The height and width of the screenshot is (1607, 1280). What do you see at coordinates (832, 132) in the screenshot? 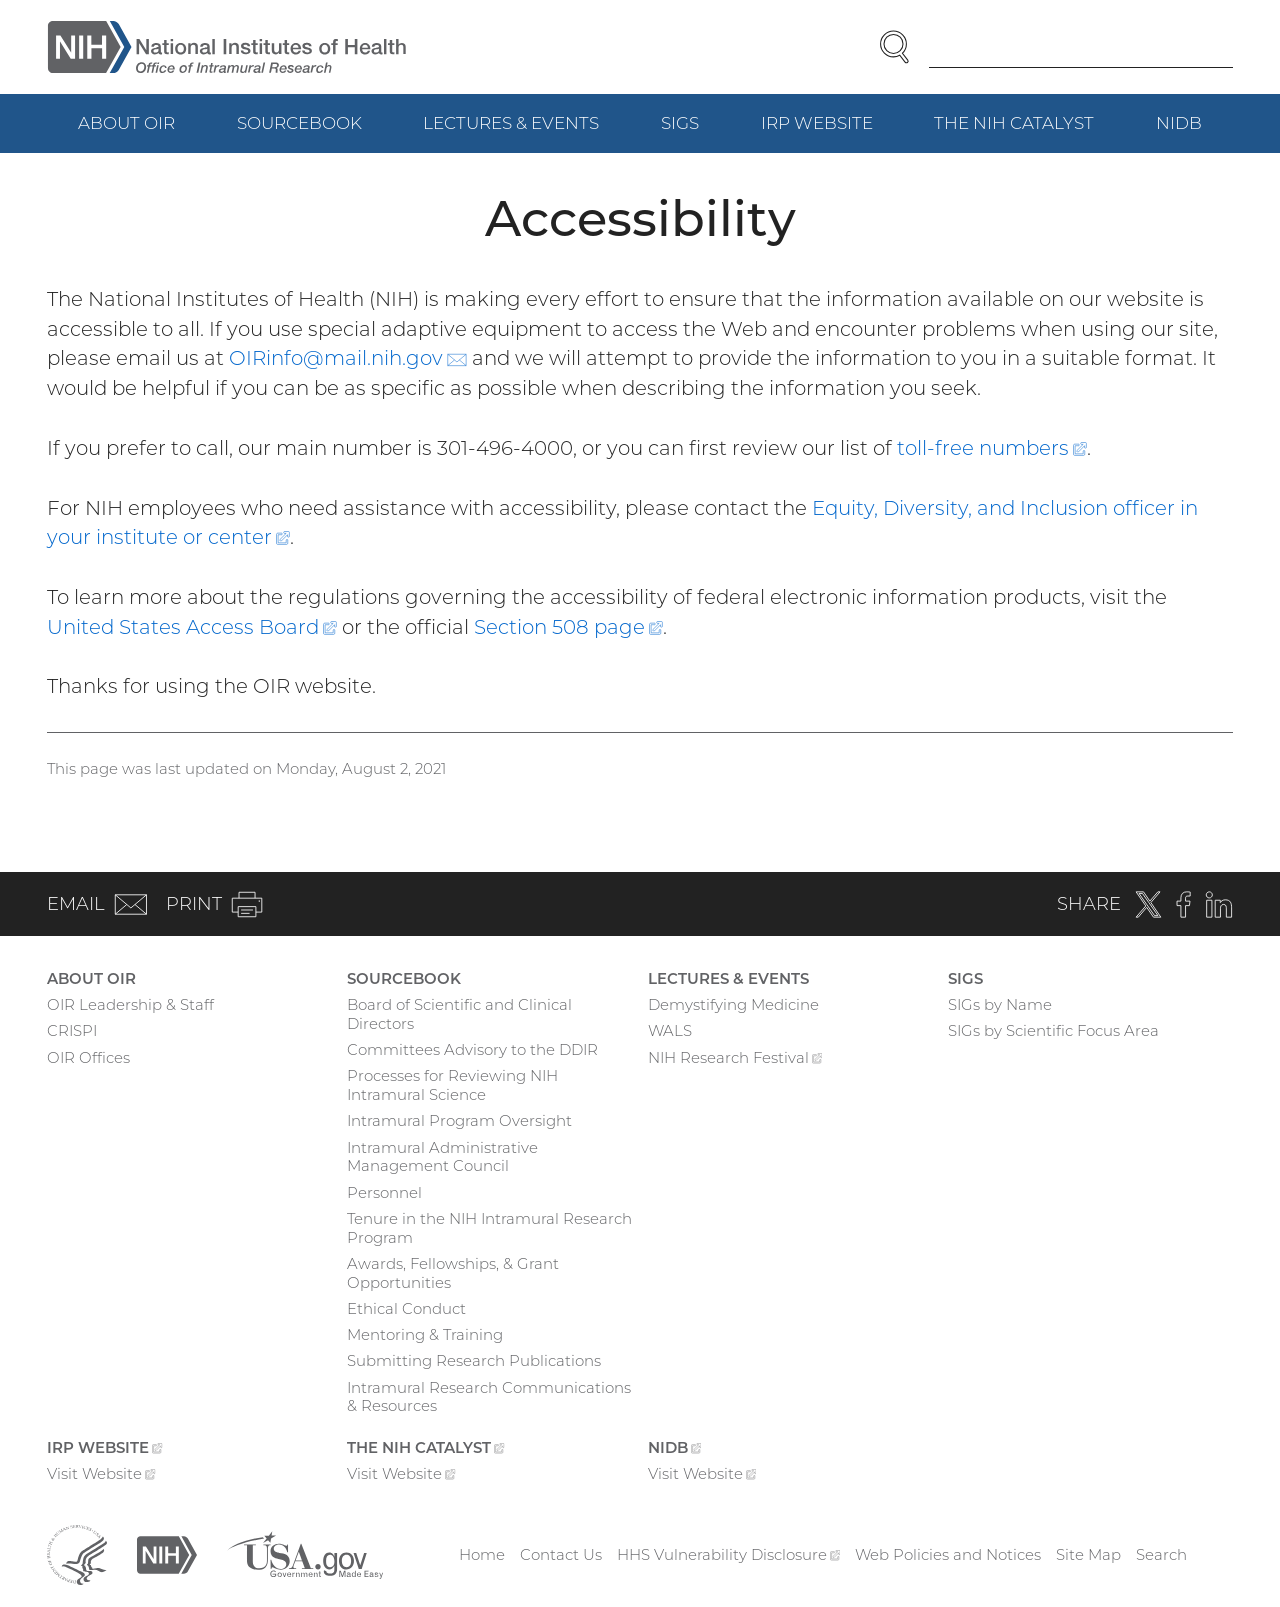
I see `IRP` at bounding box center [832, 132].